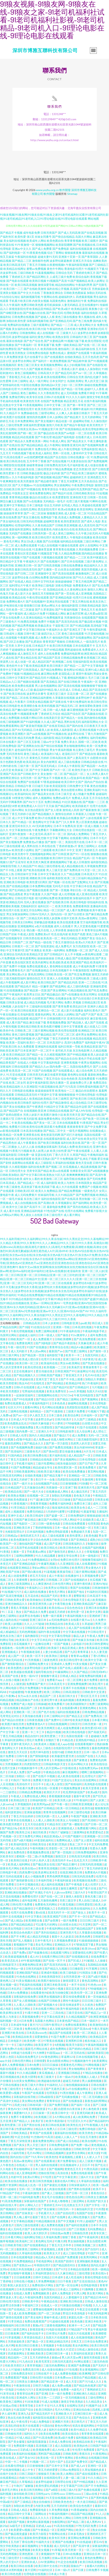 The width and height of the screenshot is (109, 2576). What do you see at coordinates (72, 561) in the screenshot?
I see `国产日本在线视频` at bounding box center [72, 561].